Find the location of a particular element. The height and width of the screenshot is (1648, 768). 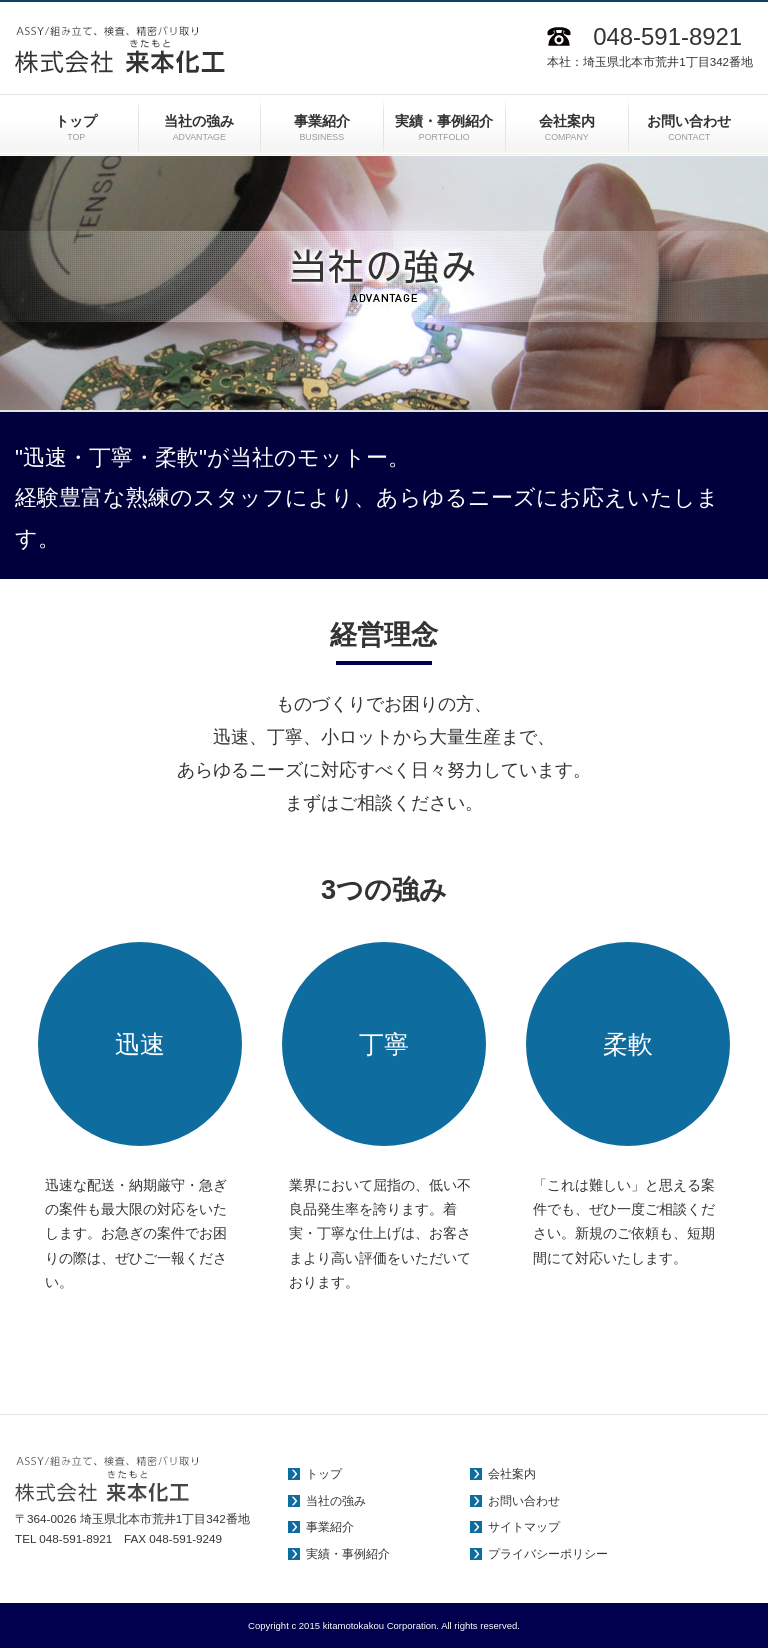

プライバシーポリシー is located at coordinates (548, 1554).